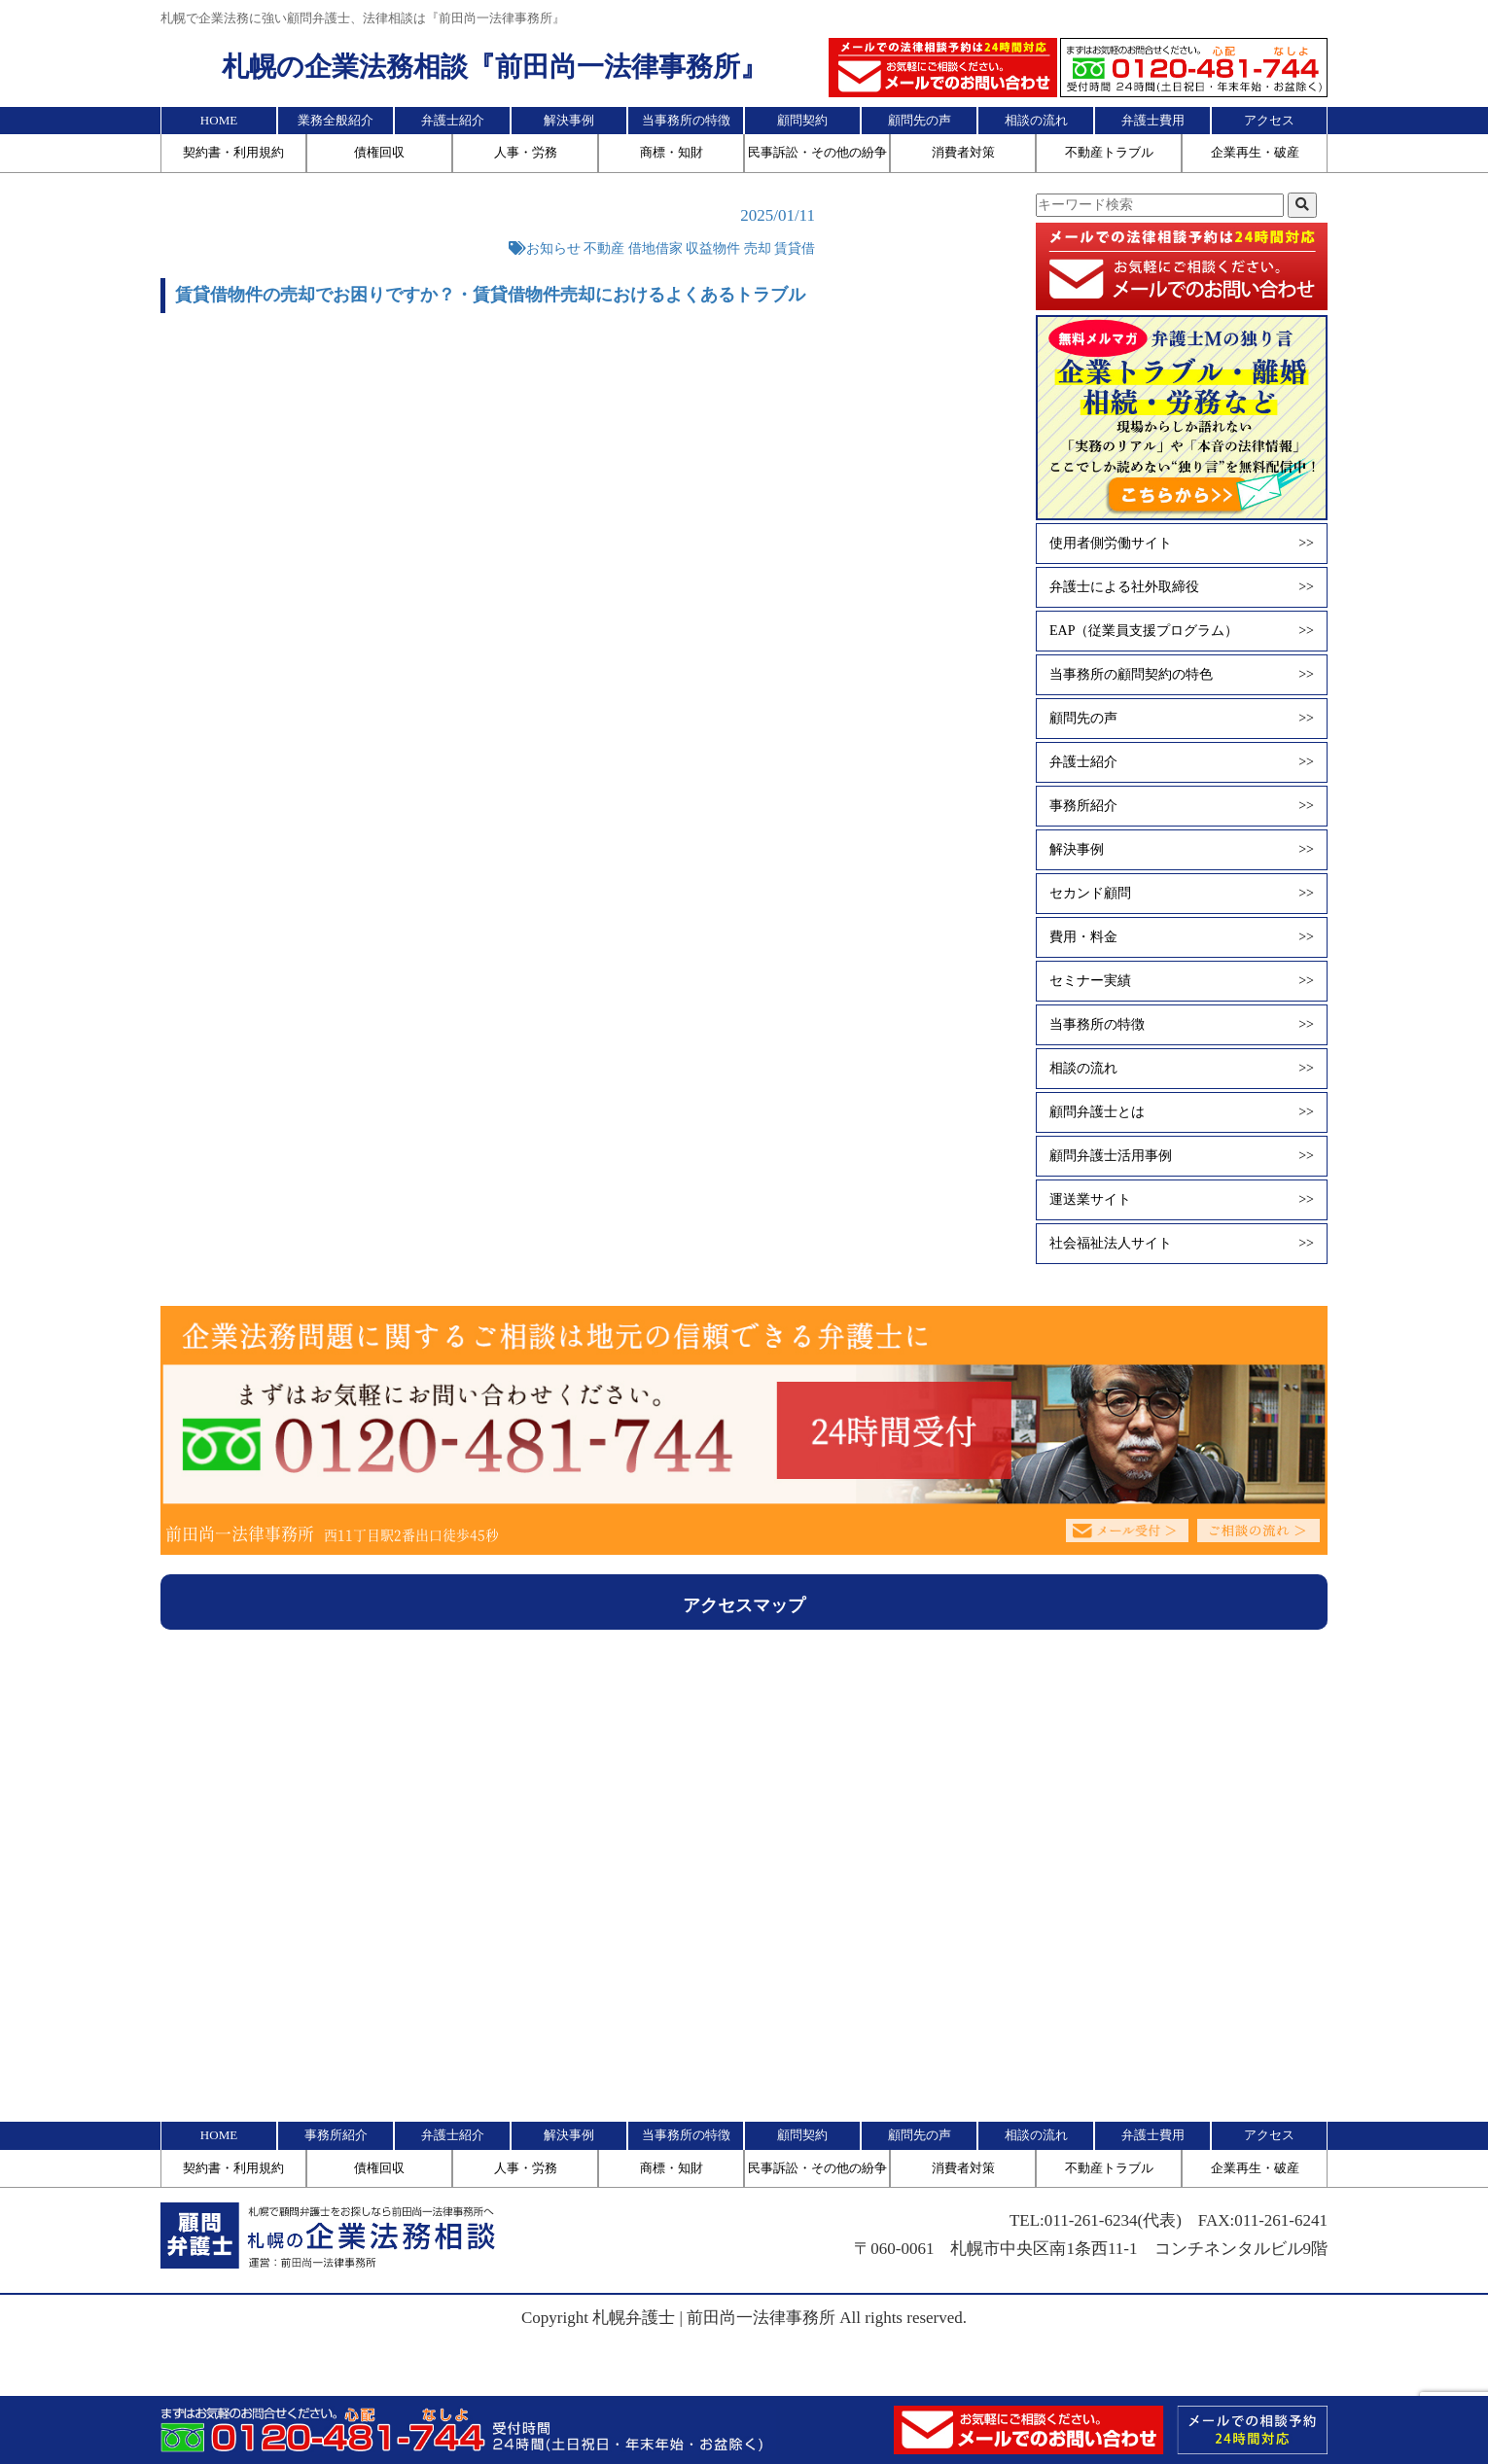 The width and height of the screenshot is (1488, 2464). What do you see at coordinates (794, 248) in the screenshot?
I see `賃貸借` at bounding box center [794, 248].